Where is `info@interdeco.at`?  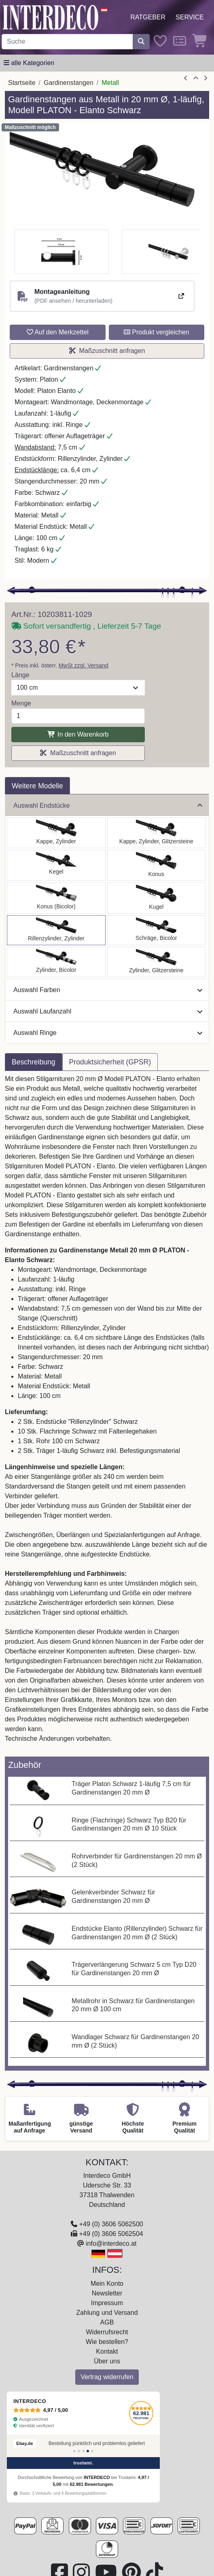 info@interdeco.at is located at coordinates (111, 2243).